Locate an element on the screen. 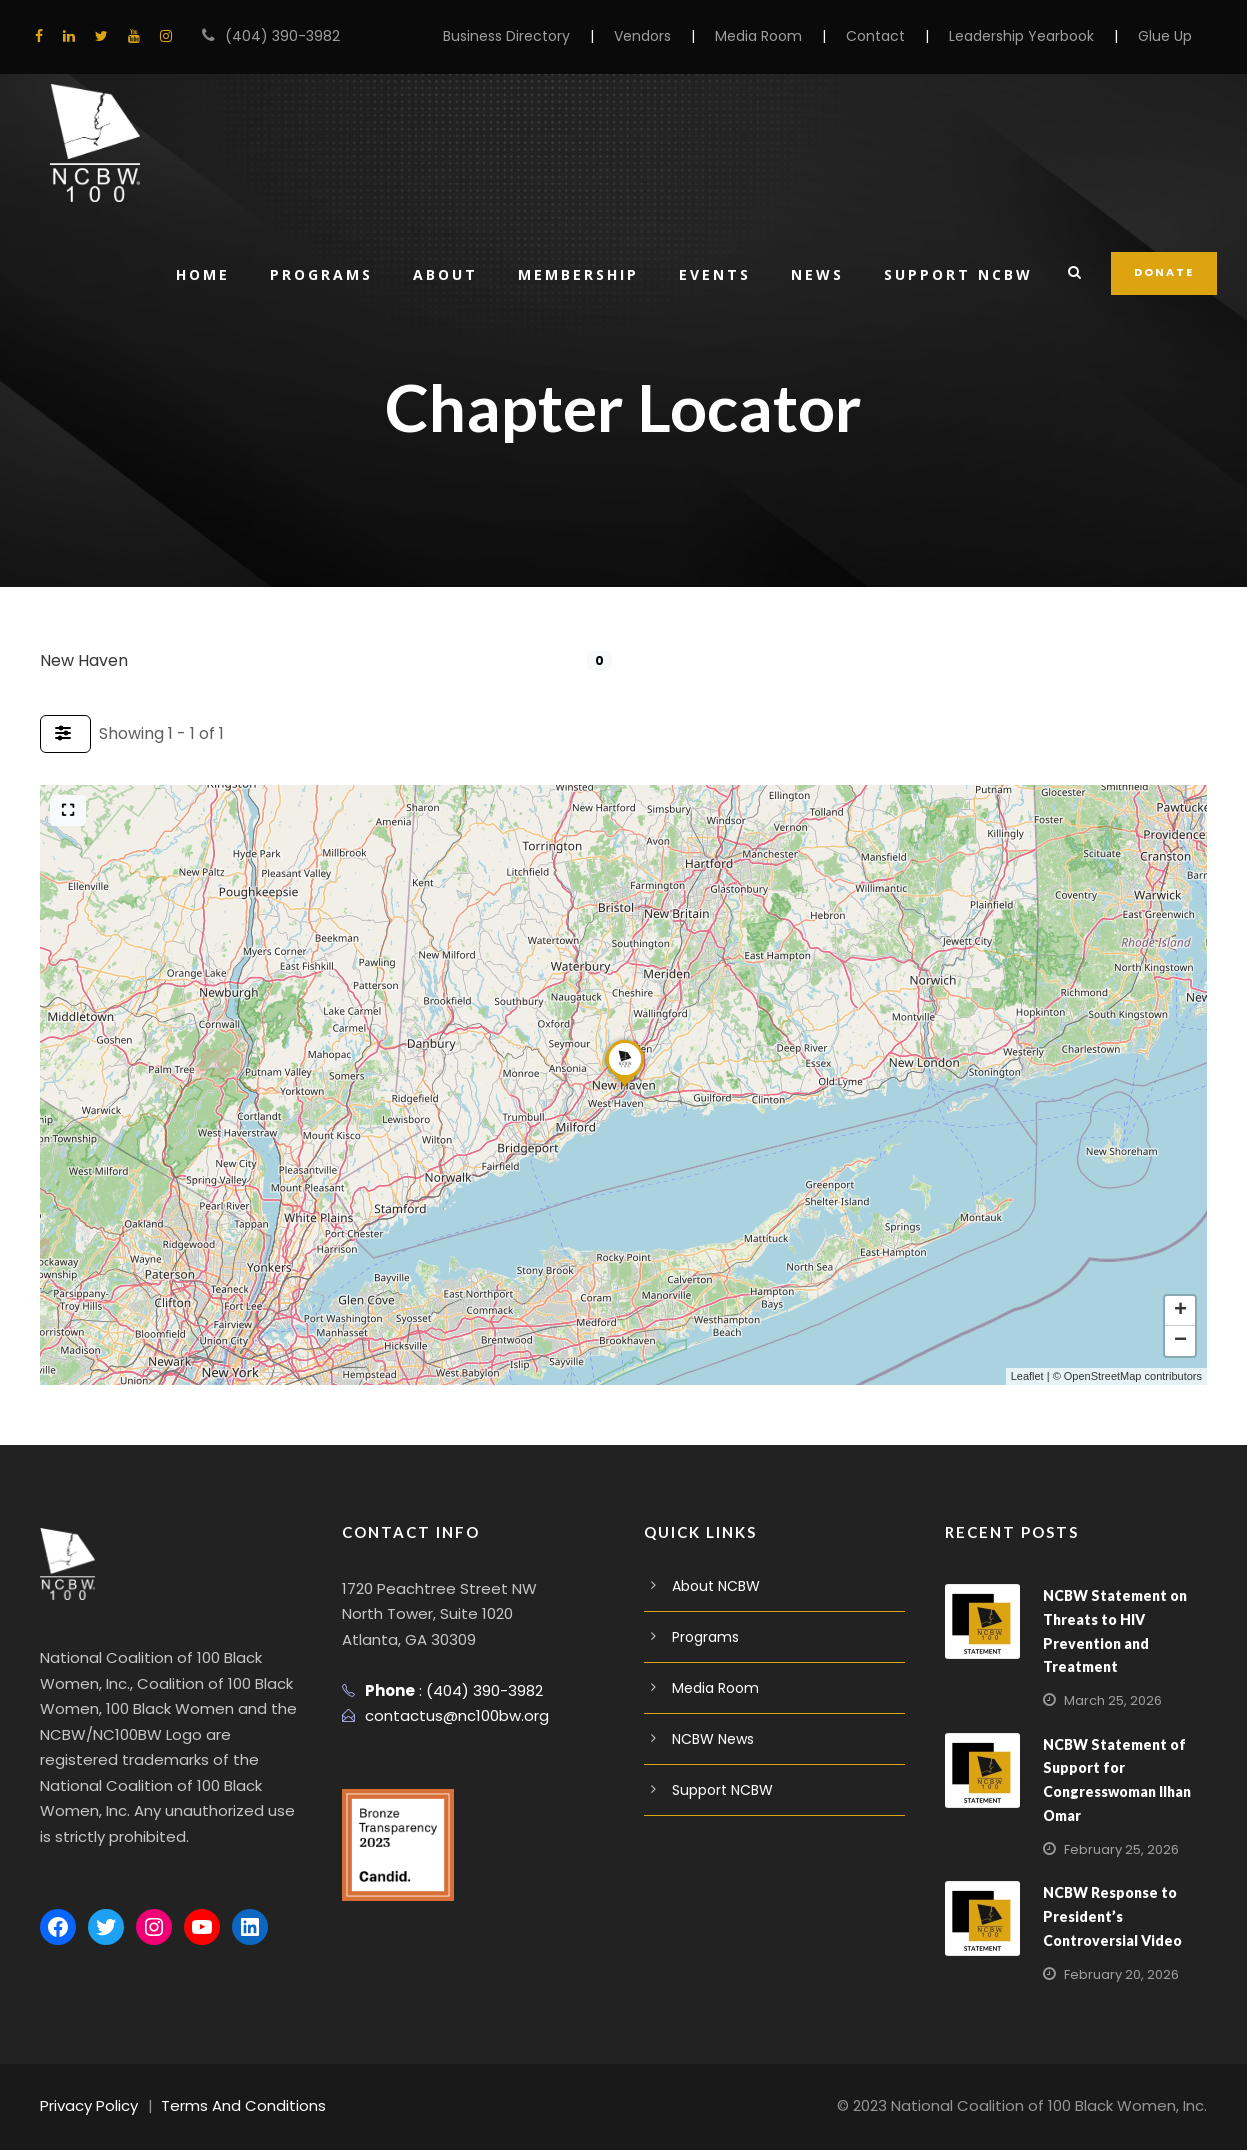  [Full screen] is located at coordinates (68, 810).